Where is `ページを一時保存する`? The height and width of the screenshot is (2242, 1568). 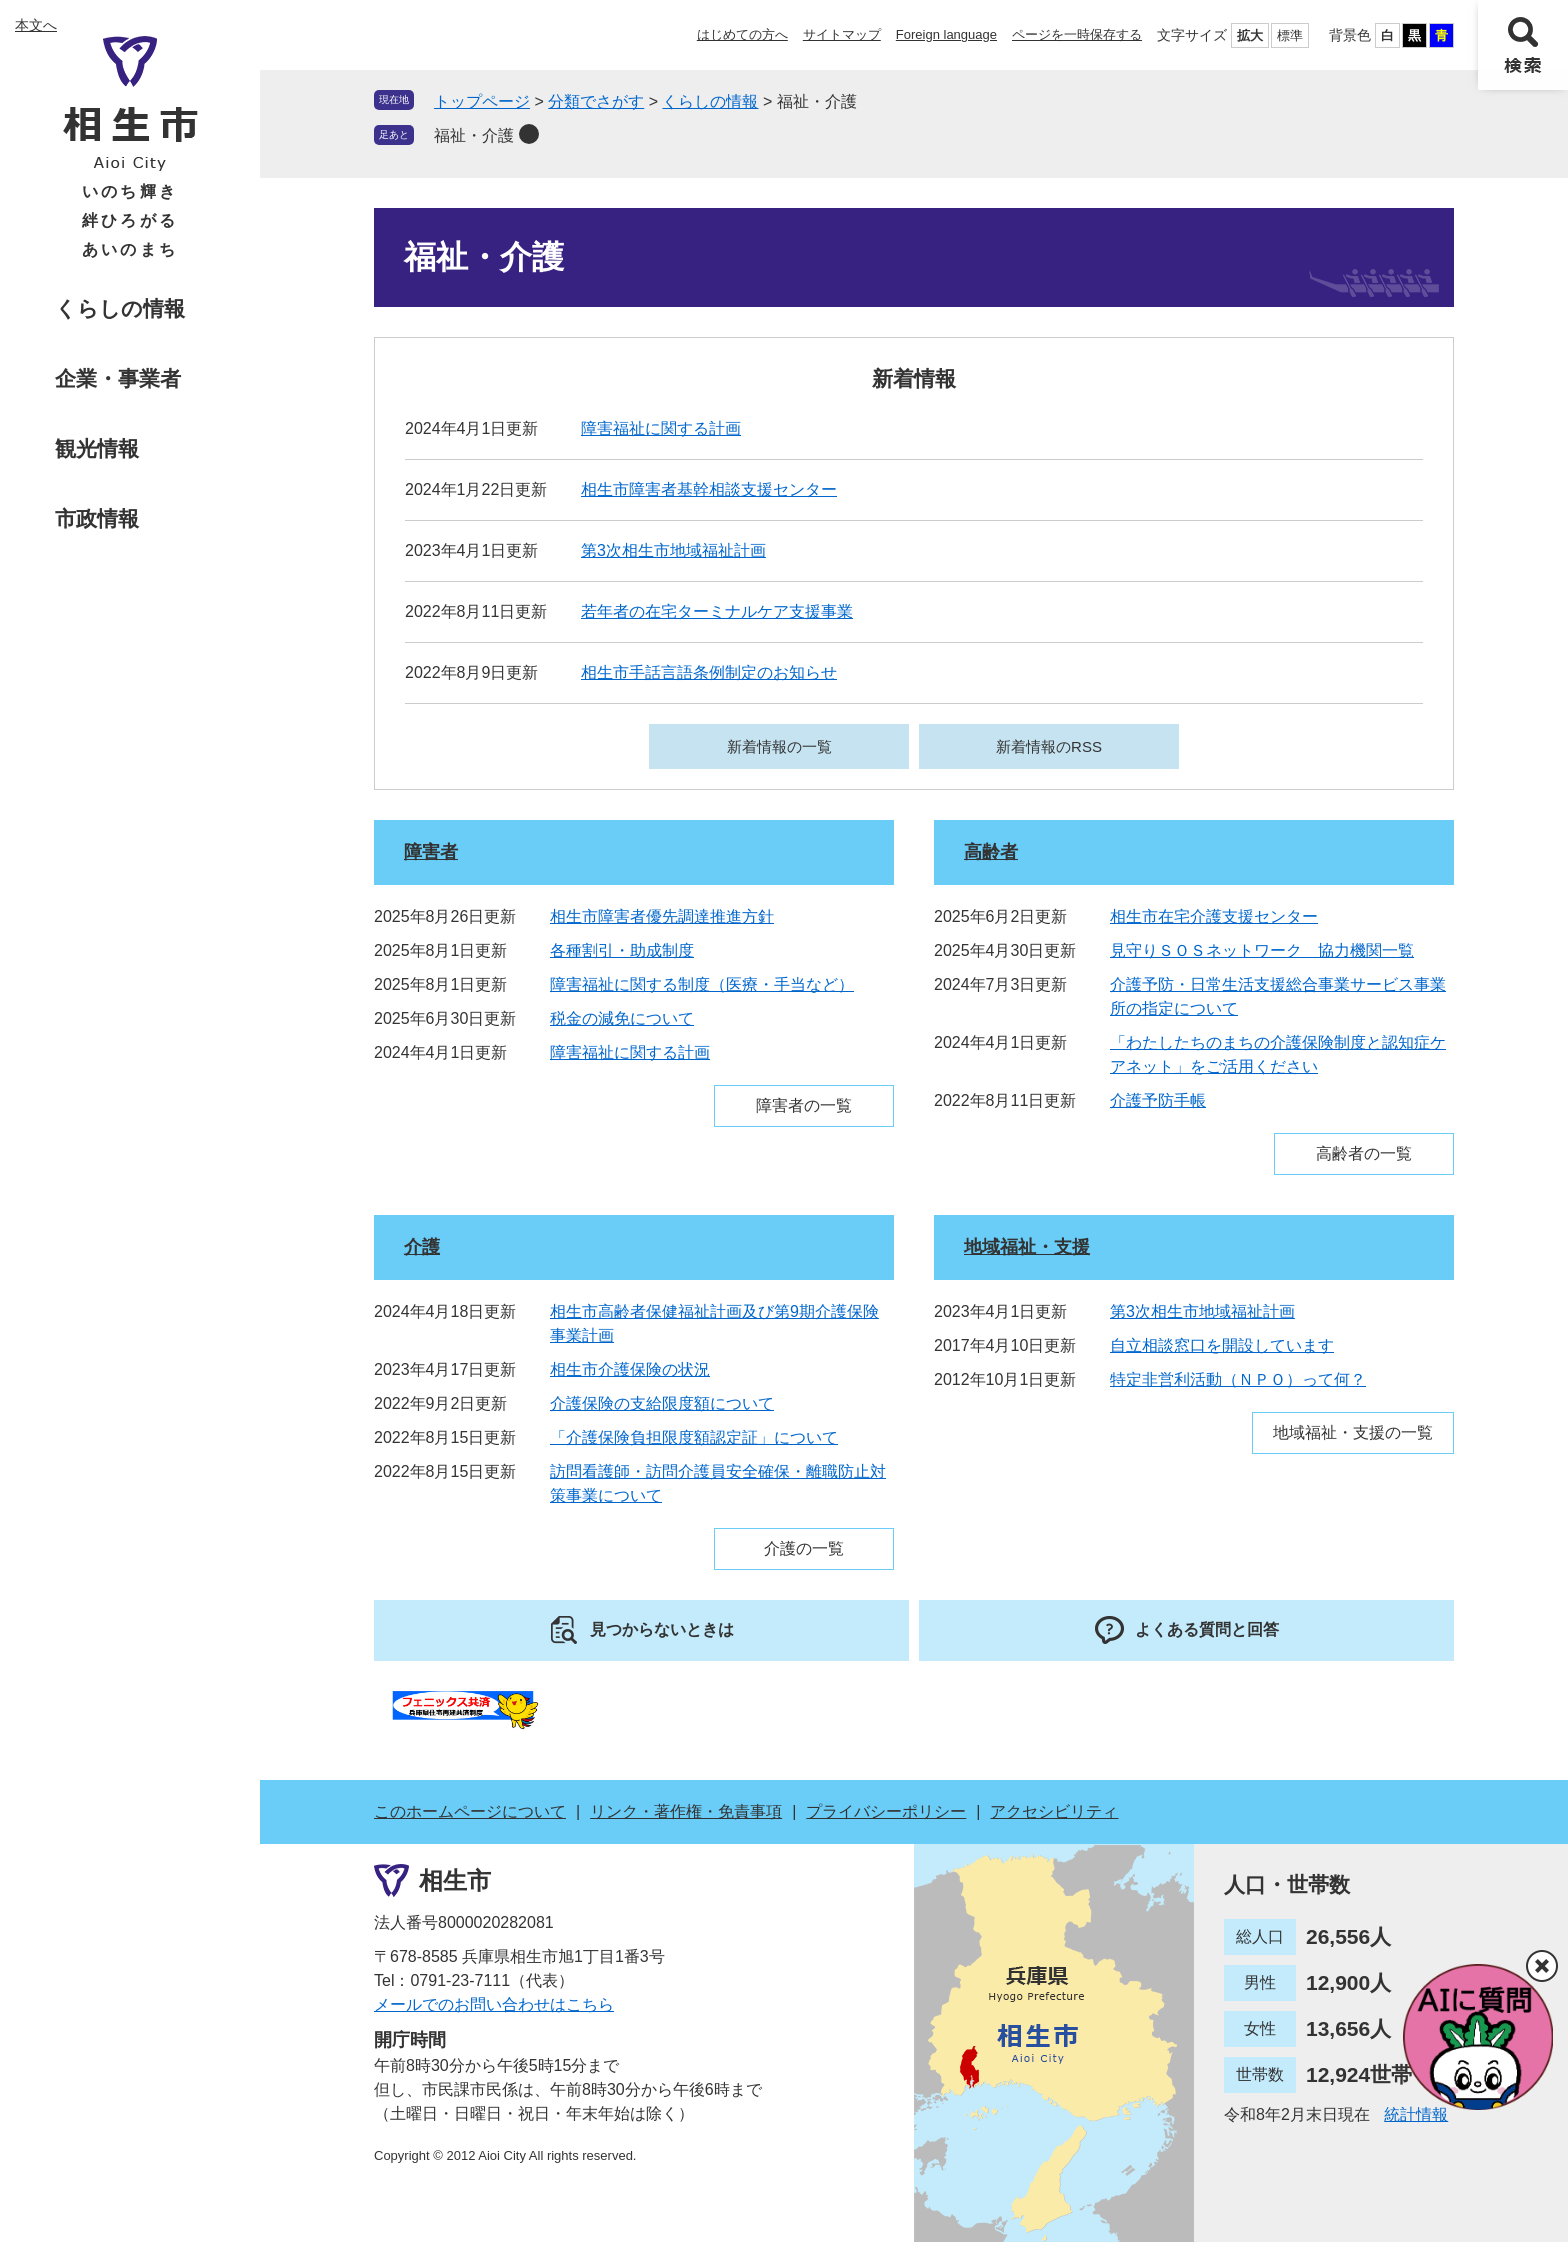 ページを一時保存する is located at coordinates (1077, 34).